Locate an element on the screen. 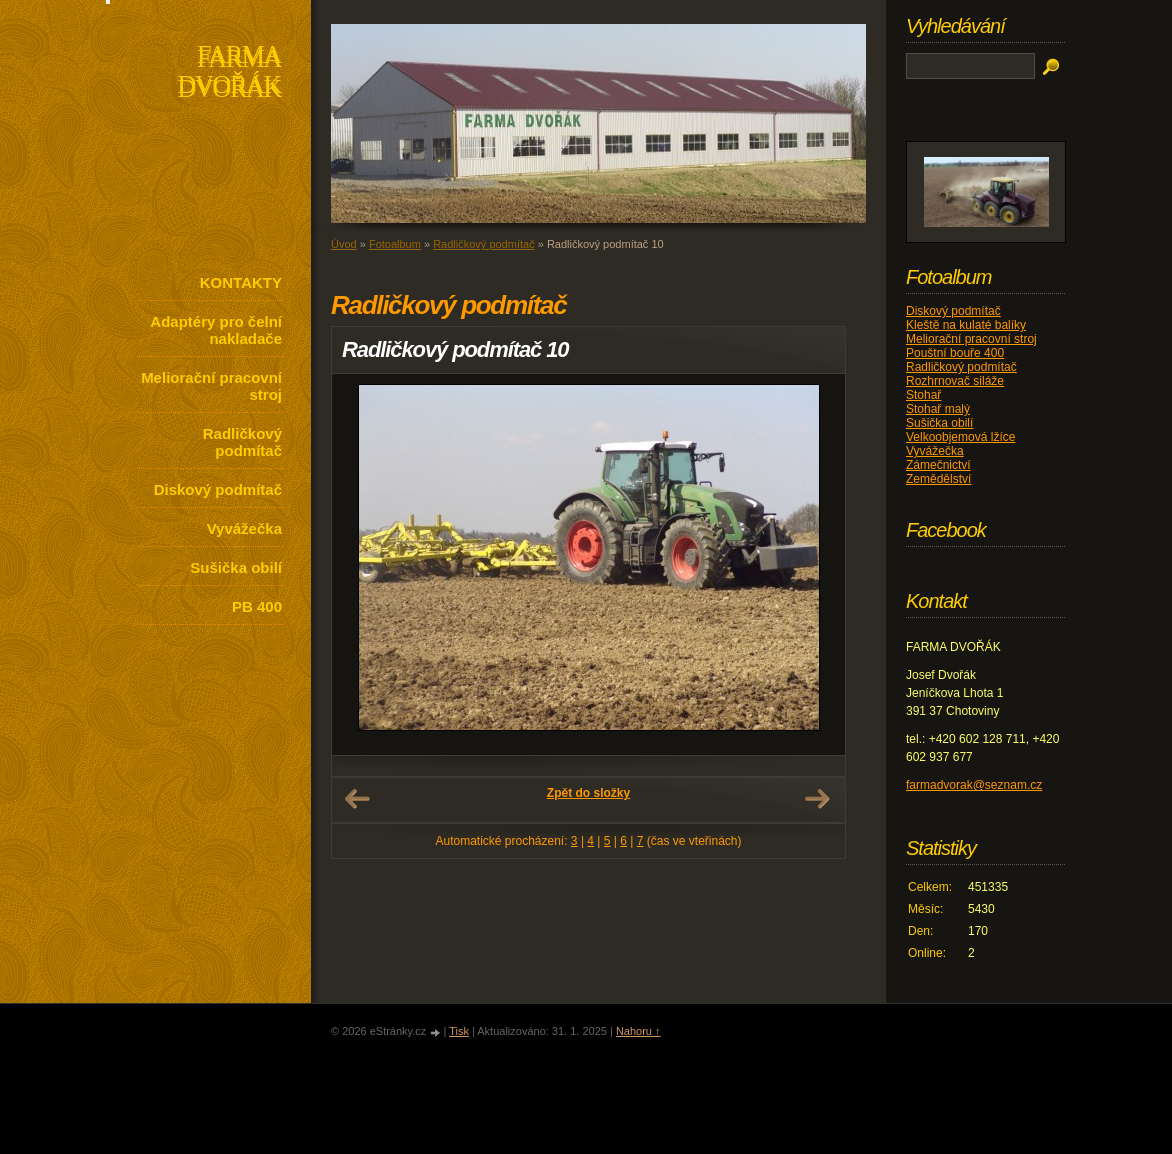 The height and width of the screenshot is (1154, 1172). Kleště na kulaté balíky is located at coordinates (966, 325).